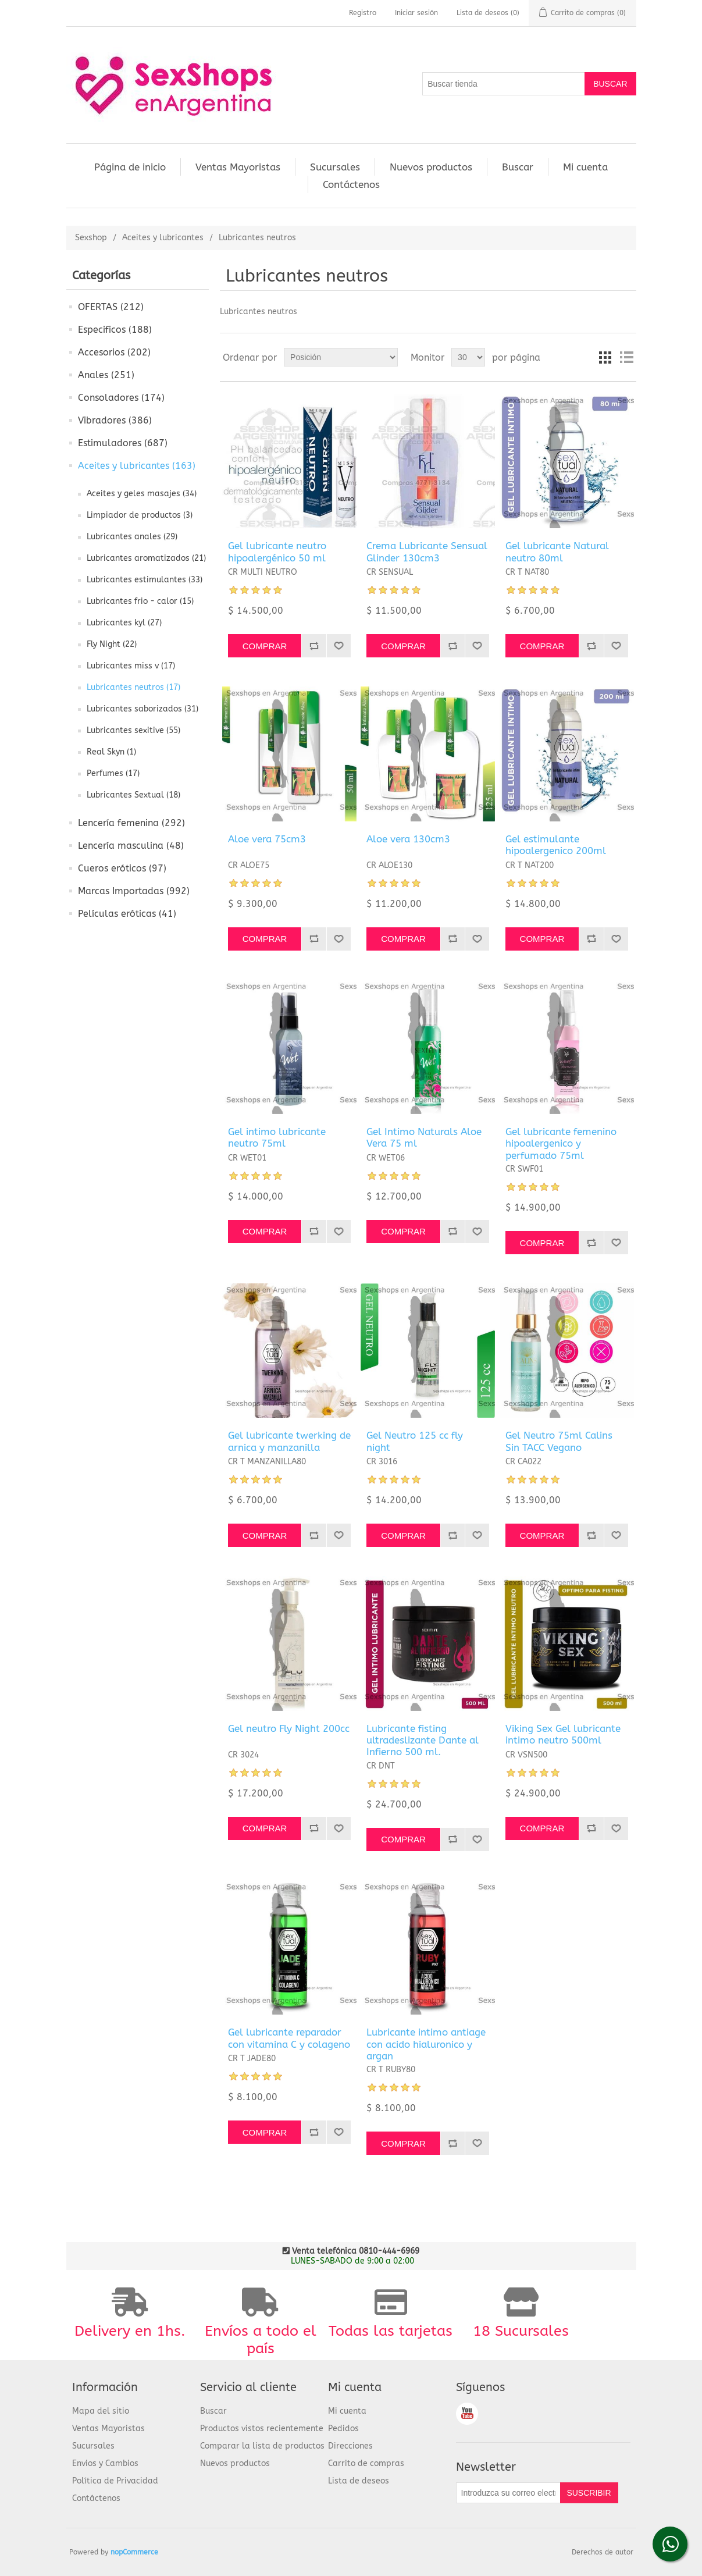  What do you see at coordinates (111, 752) in the screenshot?
I see `Real Skyn (1)` at bounding box center [111, 752].